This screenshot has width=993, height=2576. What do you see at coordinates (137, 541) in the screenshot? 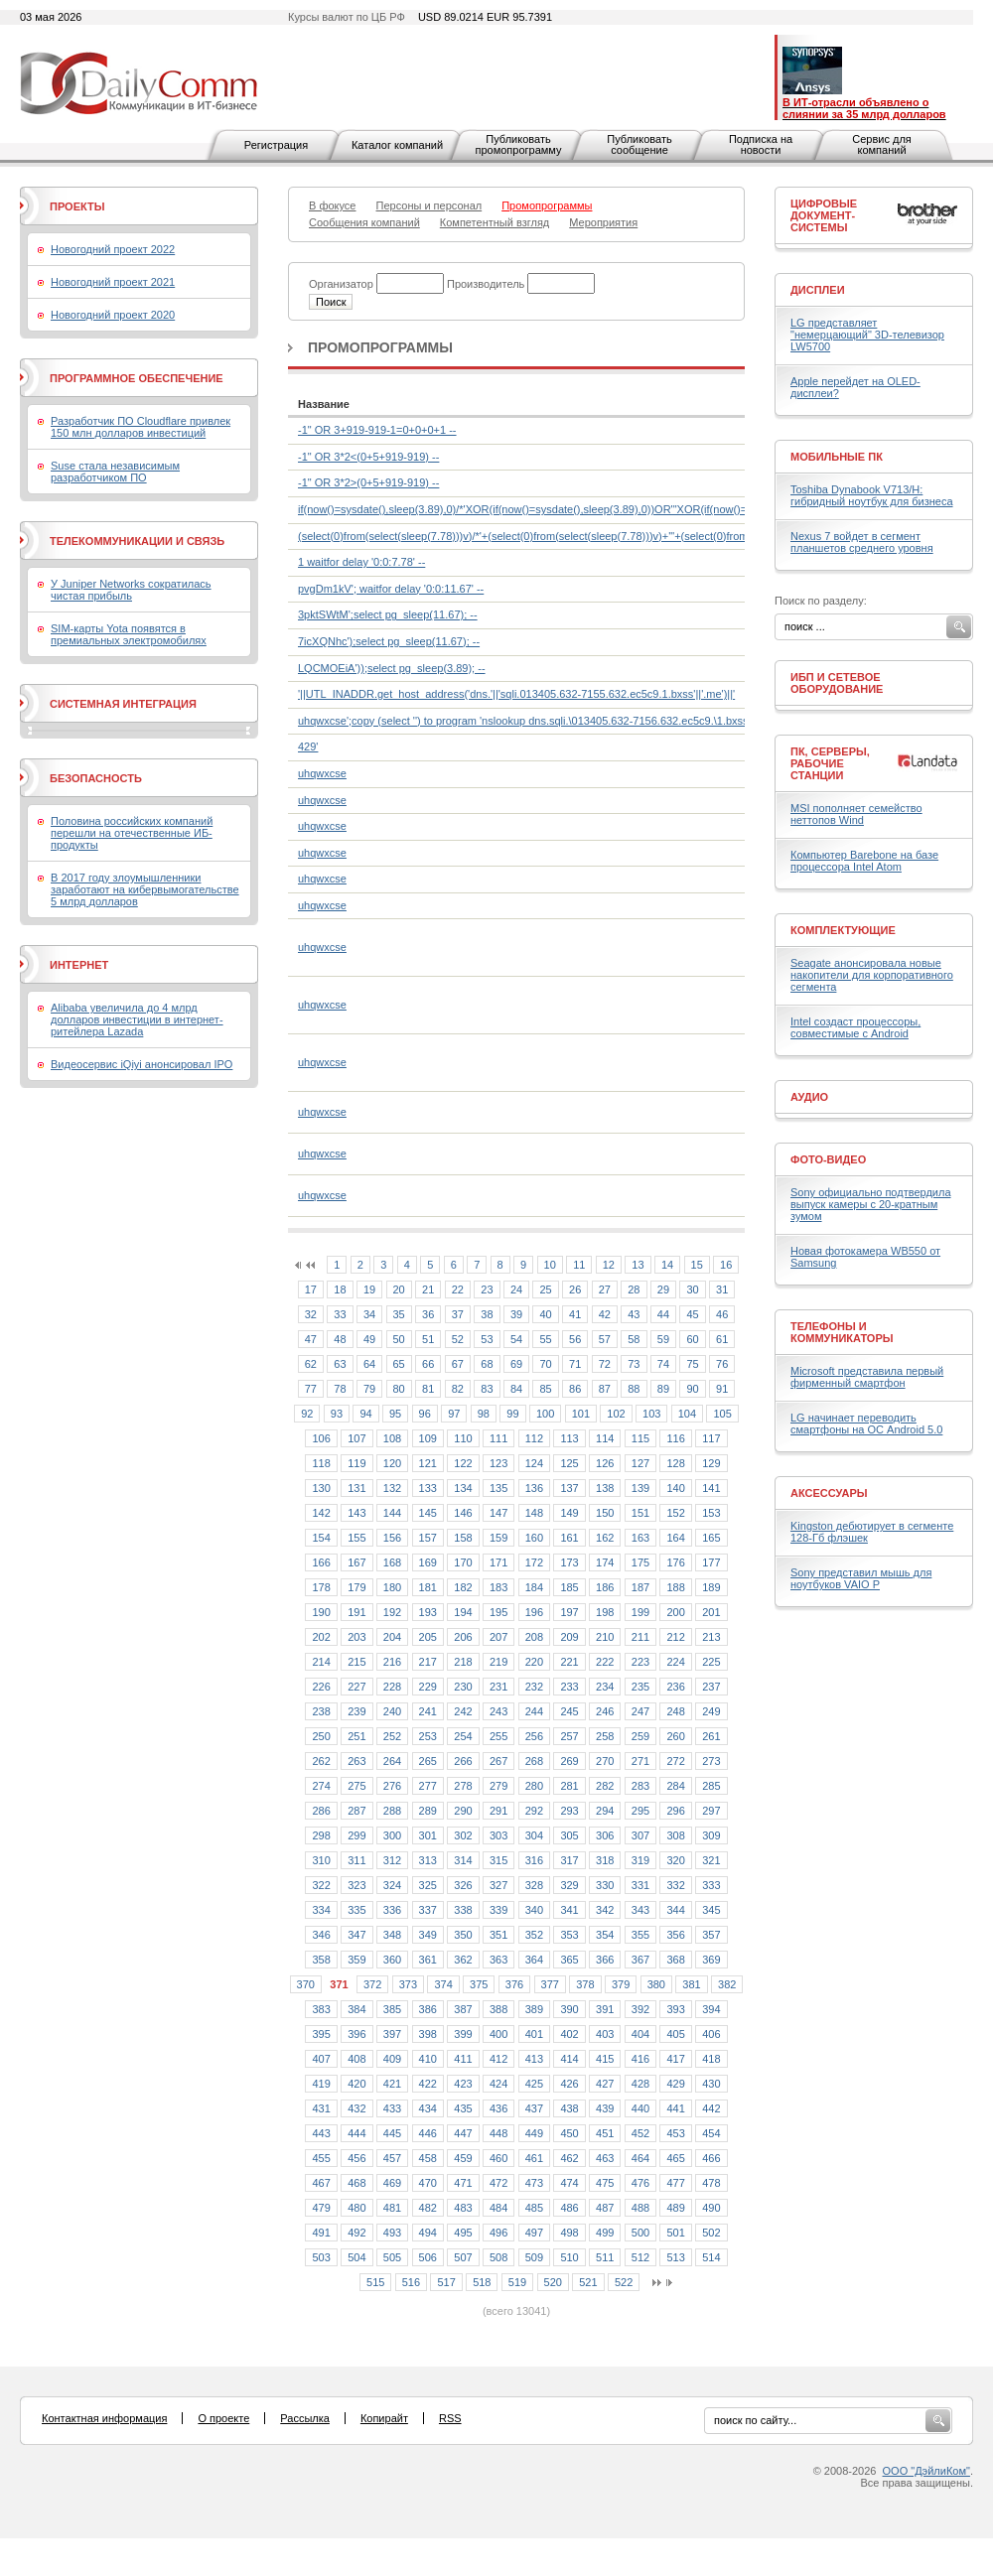
I see `Телекоммуникации и связь` at bounding box center [137, 541].